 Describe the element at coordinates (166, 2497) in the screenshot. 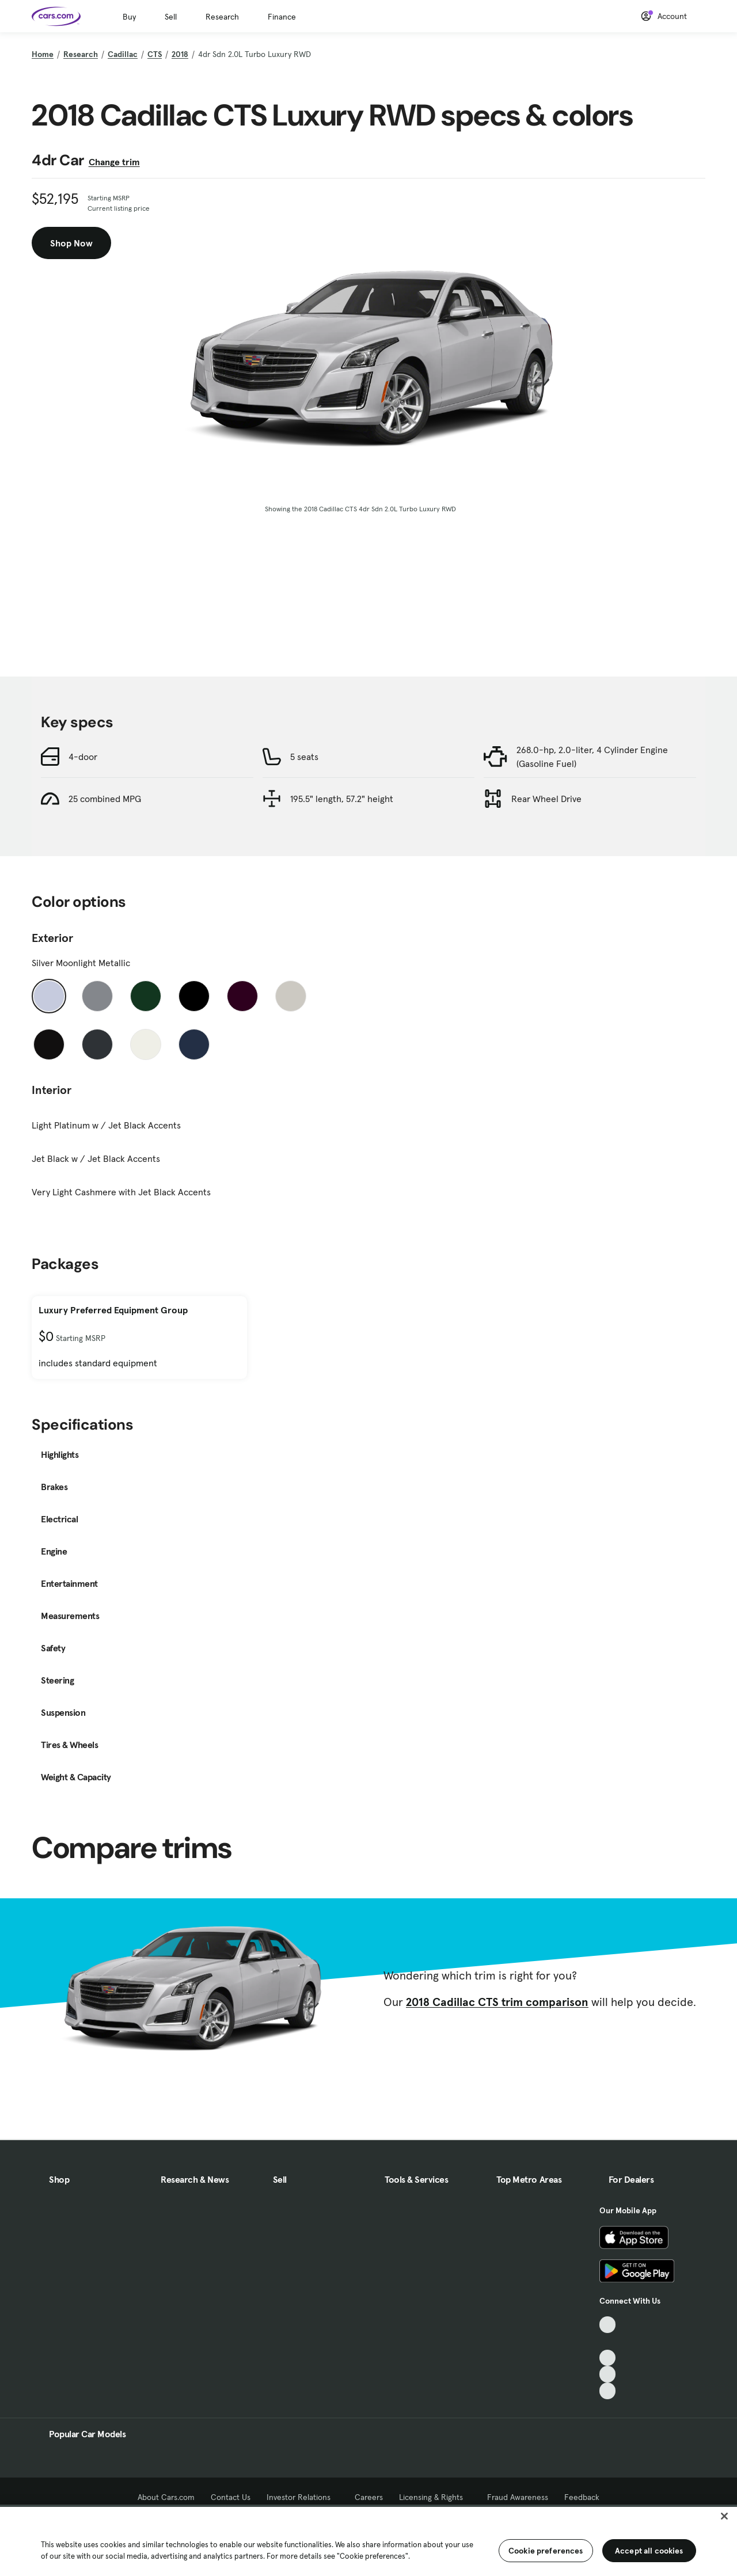

I see `About Cars.com` at that location.